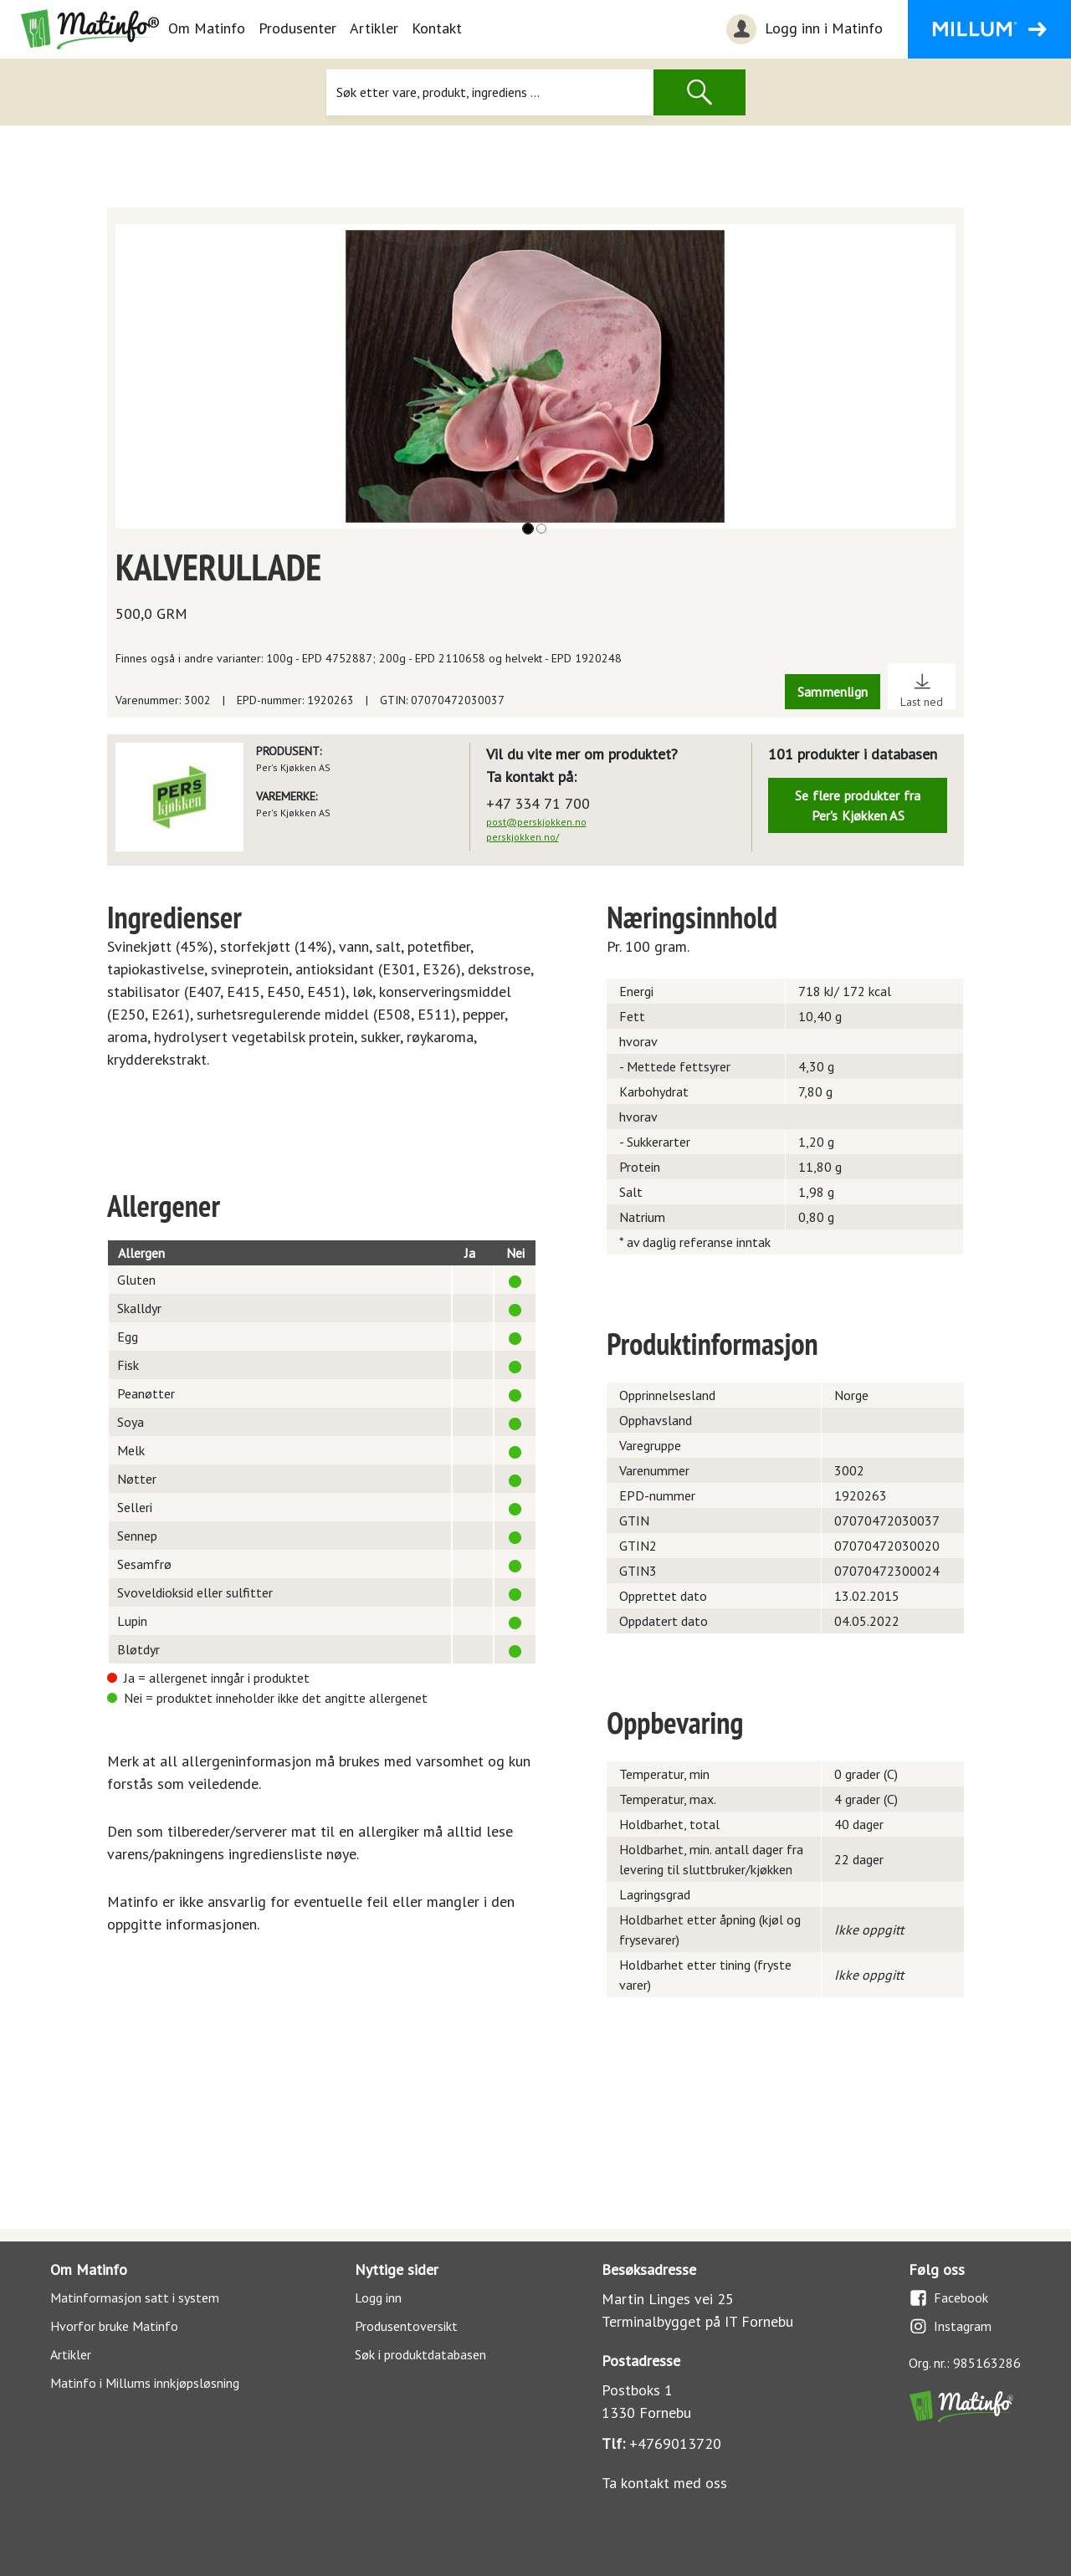 Image resolution: width=1071 pixels, height=2576 pixels. Describe the element at coordinates (857, 805) in the screenshot. I see `Se flere produkter fra Per's Kjøkken AS` at that location.